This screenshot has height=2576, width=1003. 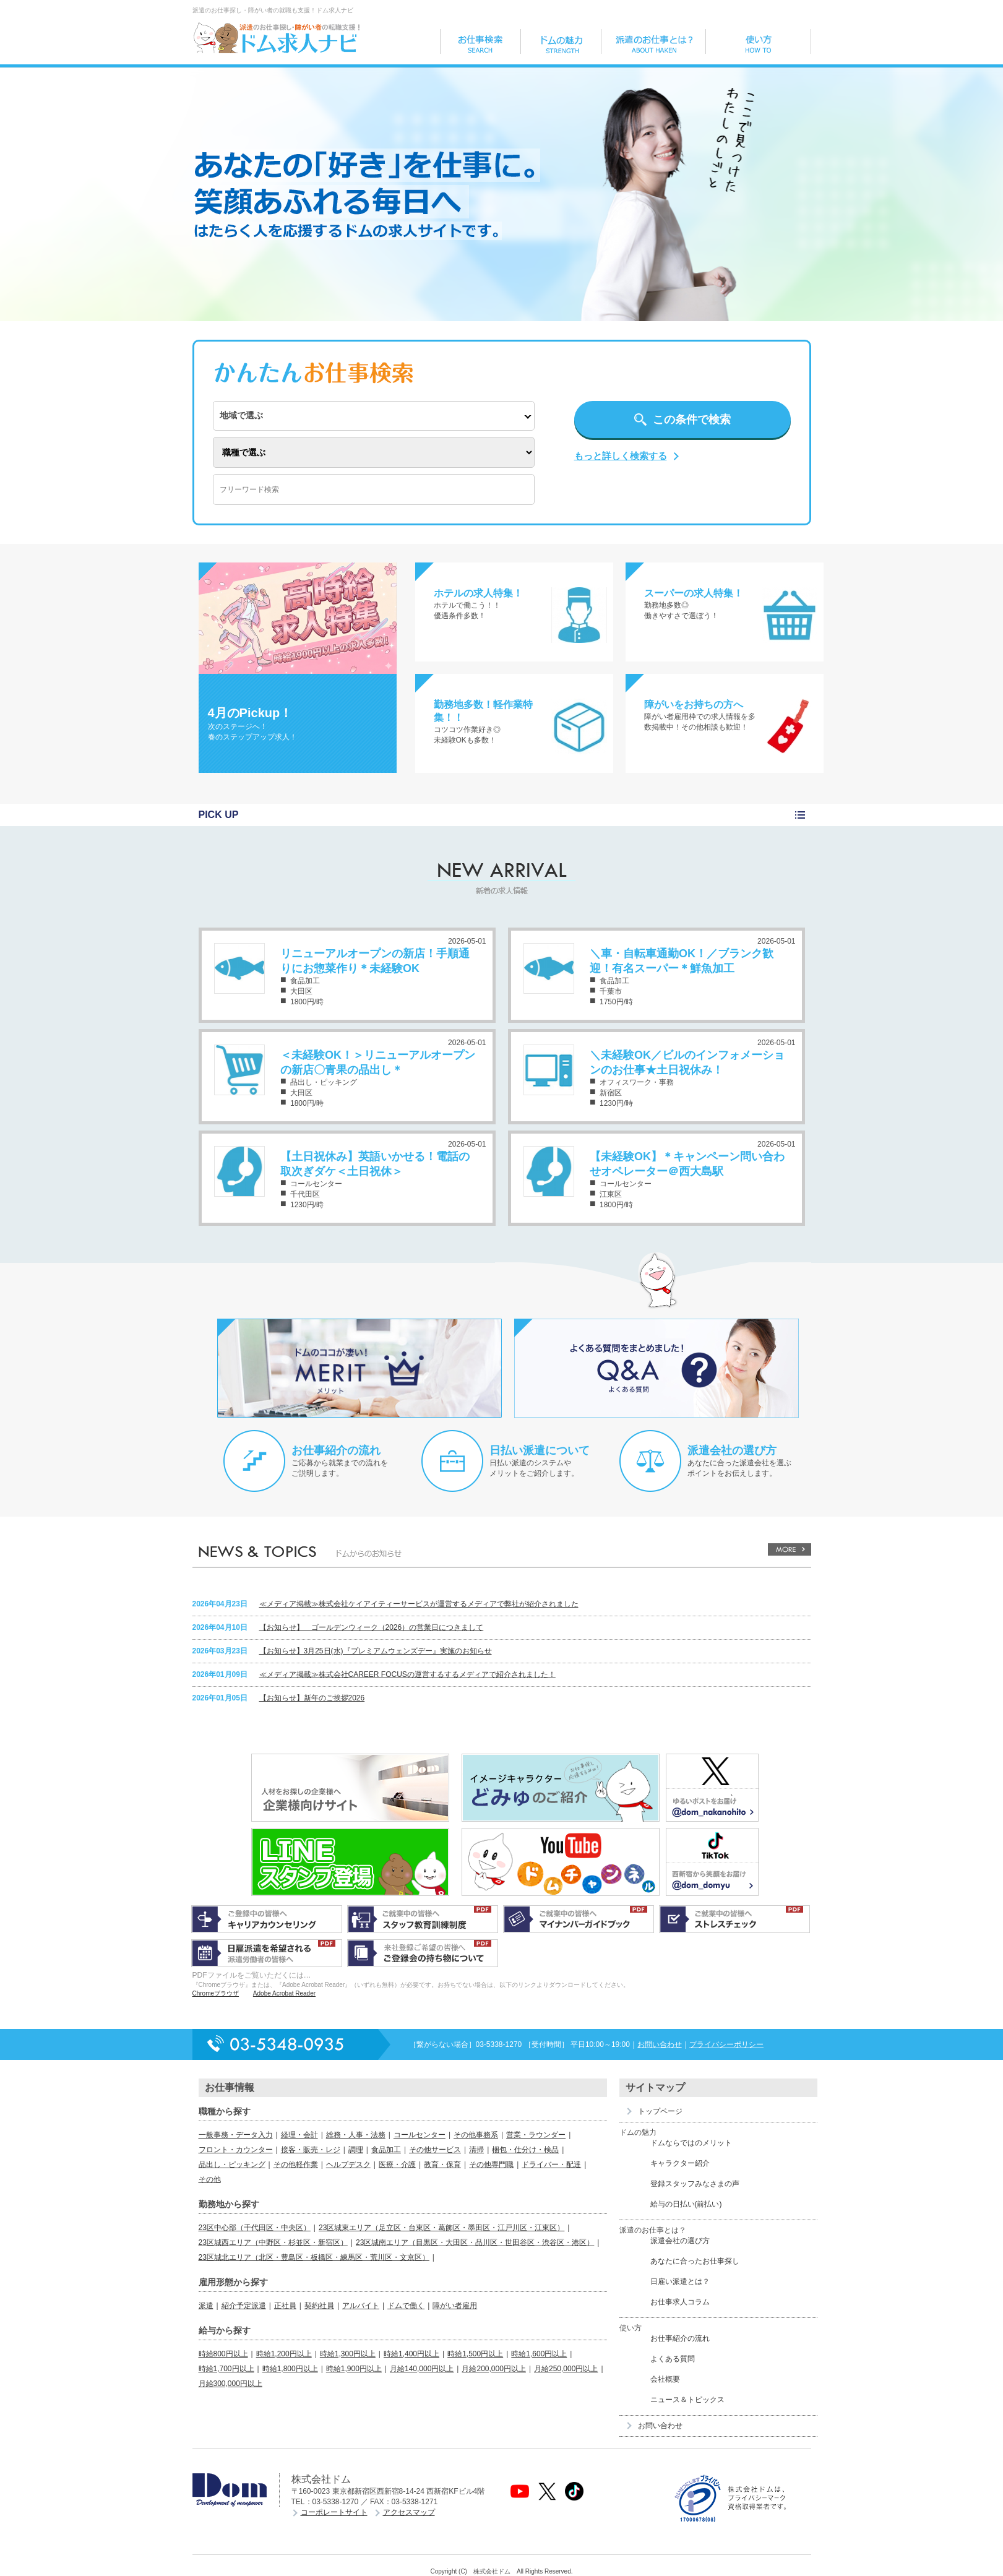 I want to click on 23区城西エリア（中野区・杉並区・新宿区）, so click(x=273, y=2242).